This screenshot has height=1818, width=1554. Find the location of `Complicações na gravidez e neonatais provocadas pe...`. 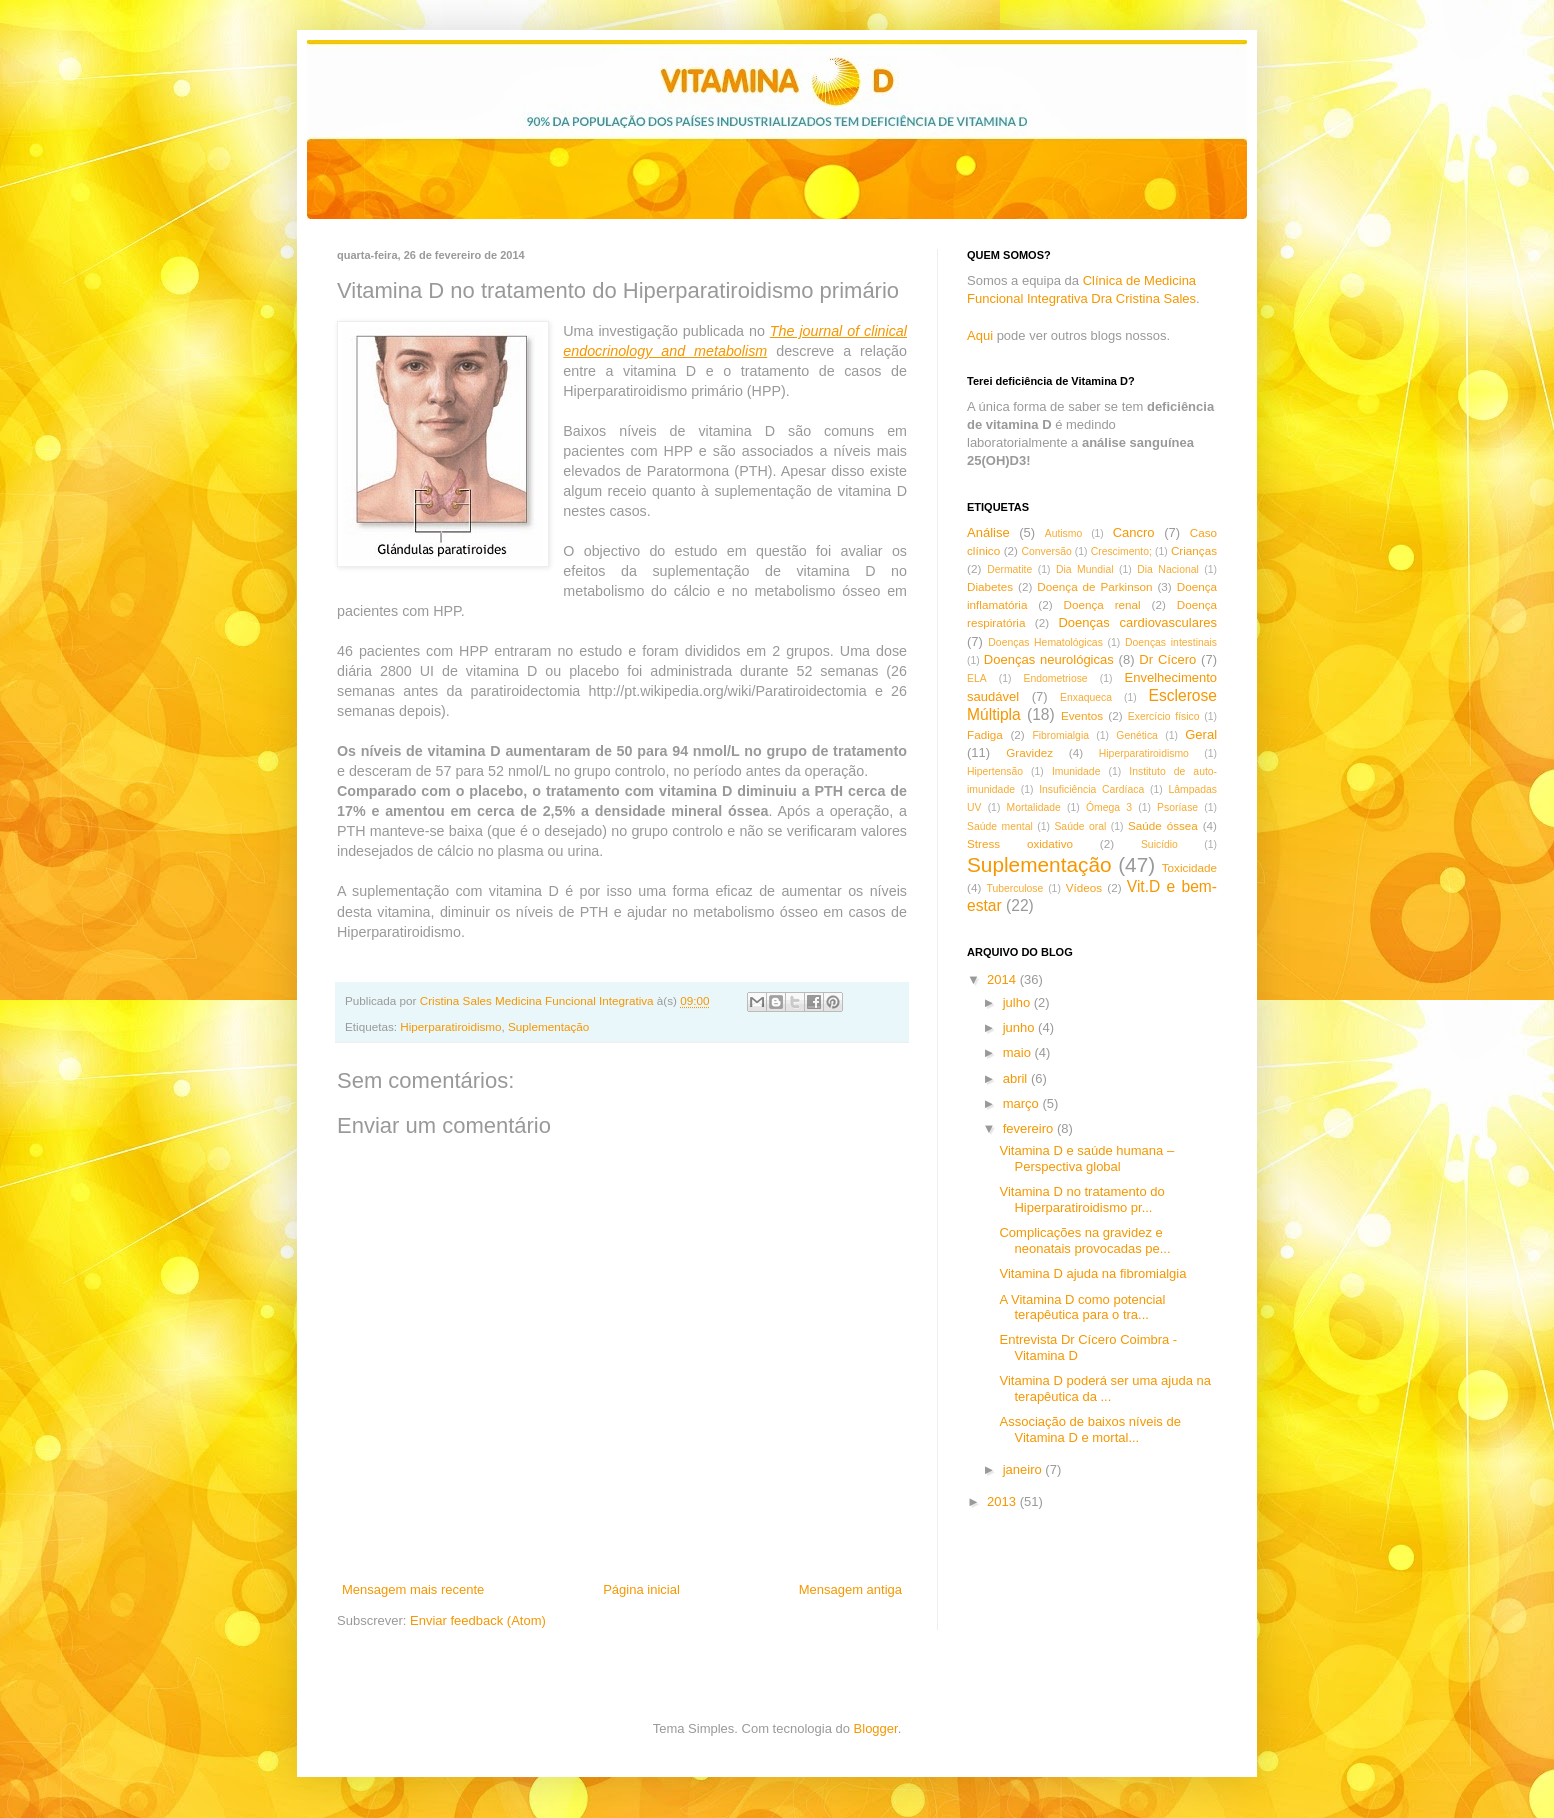

Complicações na gravidez e neonatais provocadas pe... is located at coordinates (1084, 1240).